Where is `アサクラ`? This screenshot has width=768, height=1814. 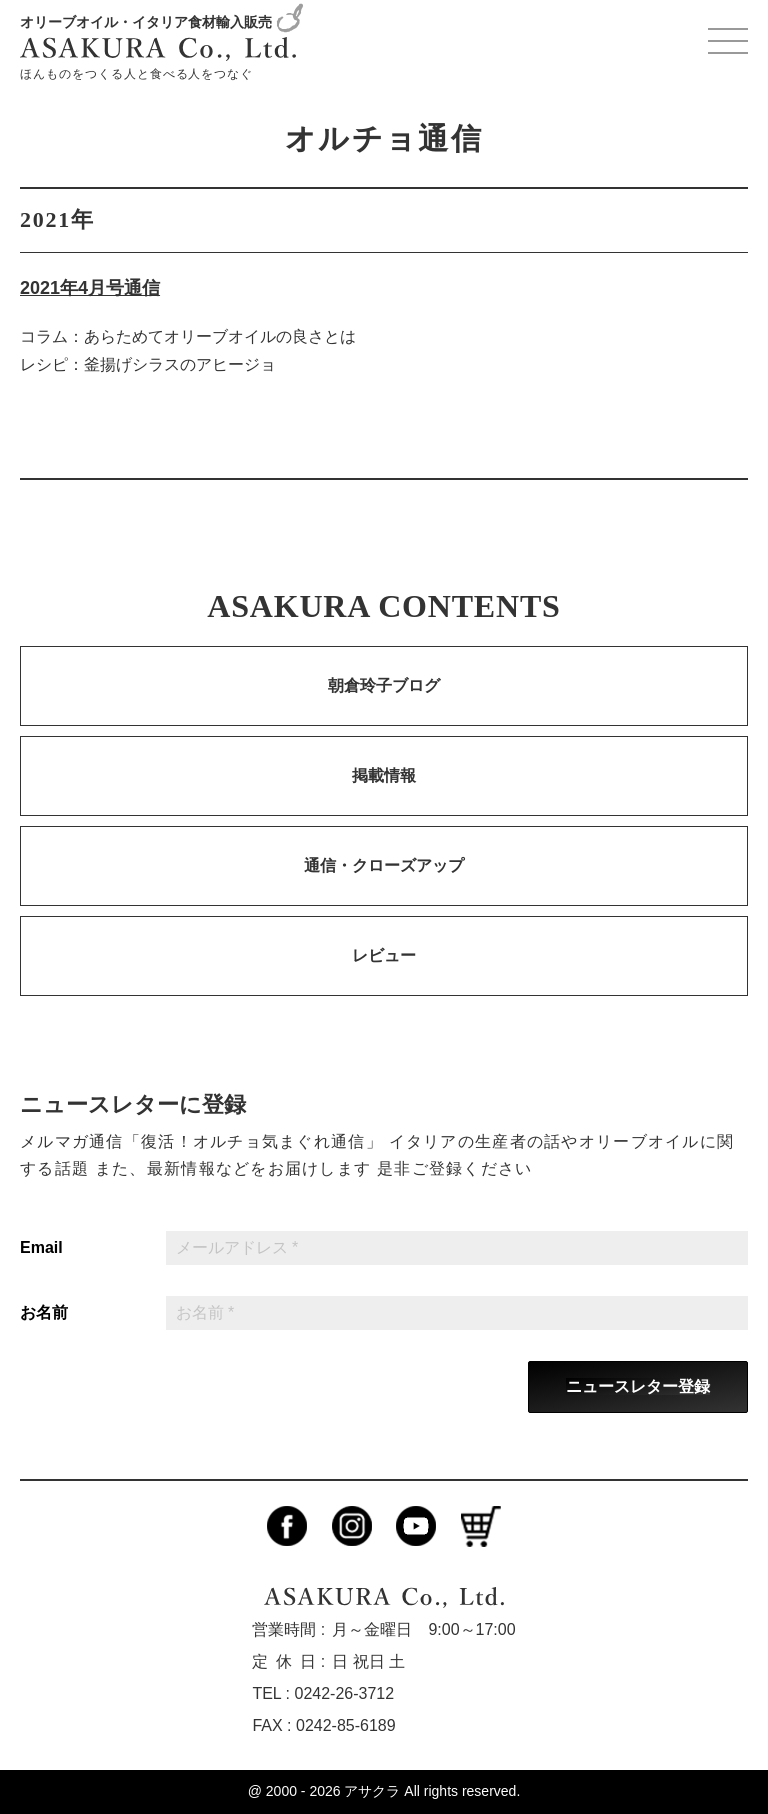 アサクラ is located at coordinates (372, 1791).